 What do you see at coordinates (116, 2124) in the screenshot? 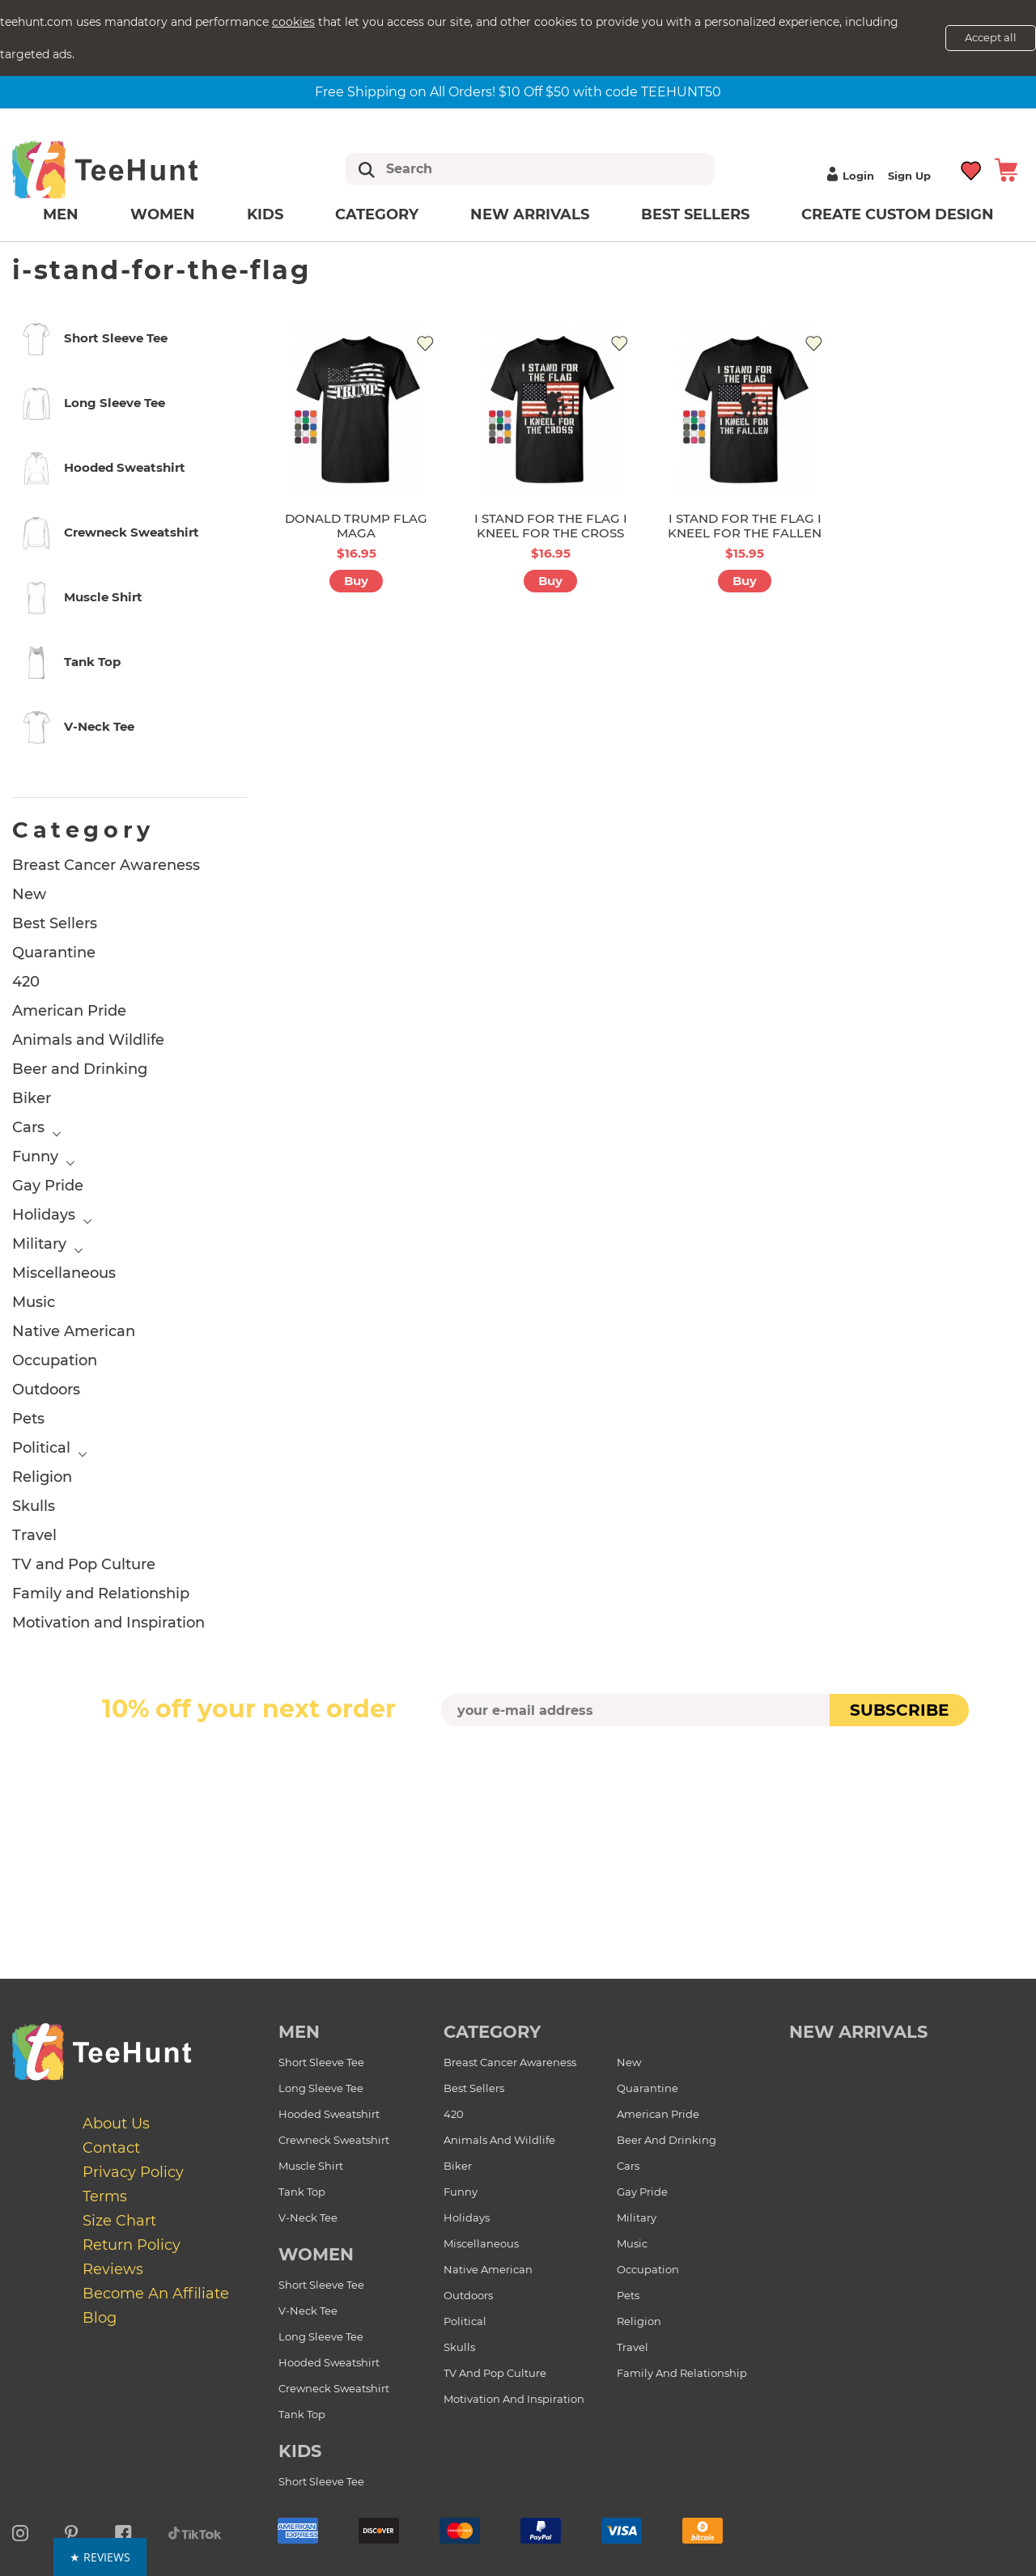
I see `About Us` at bounding box center [116, 2124].